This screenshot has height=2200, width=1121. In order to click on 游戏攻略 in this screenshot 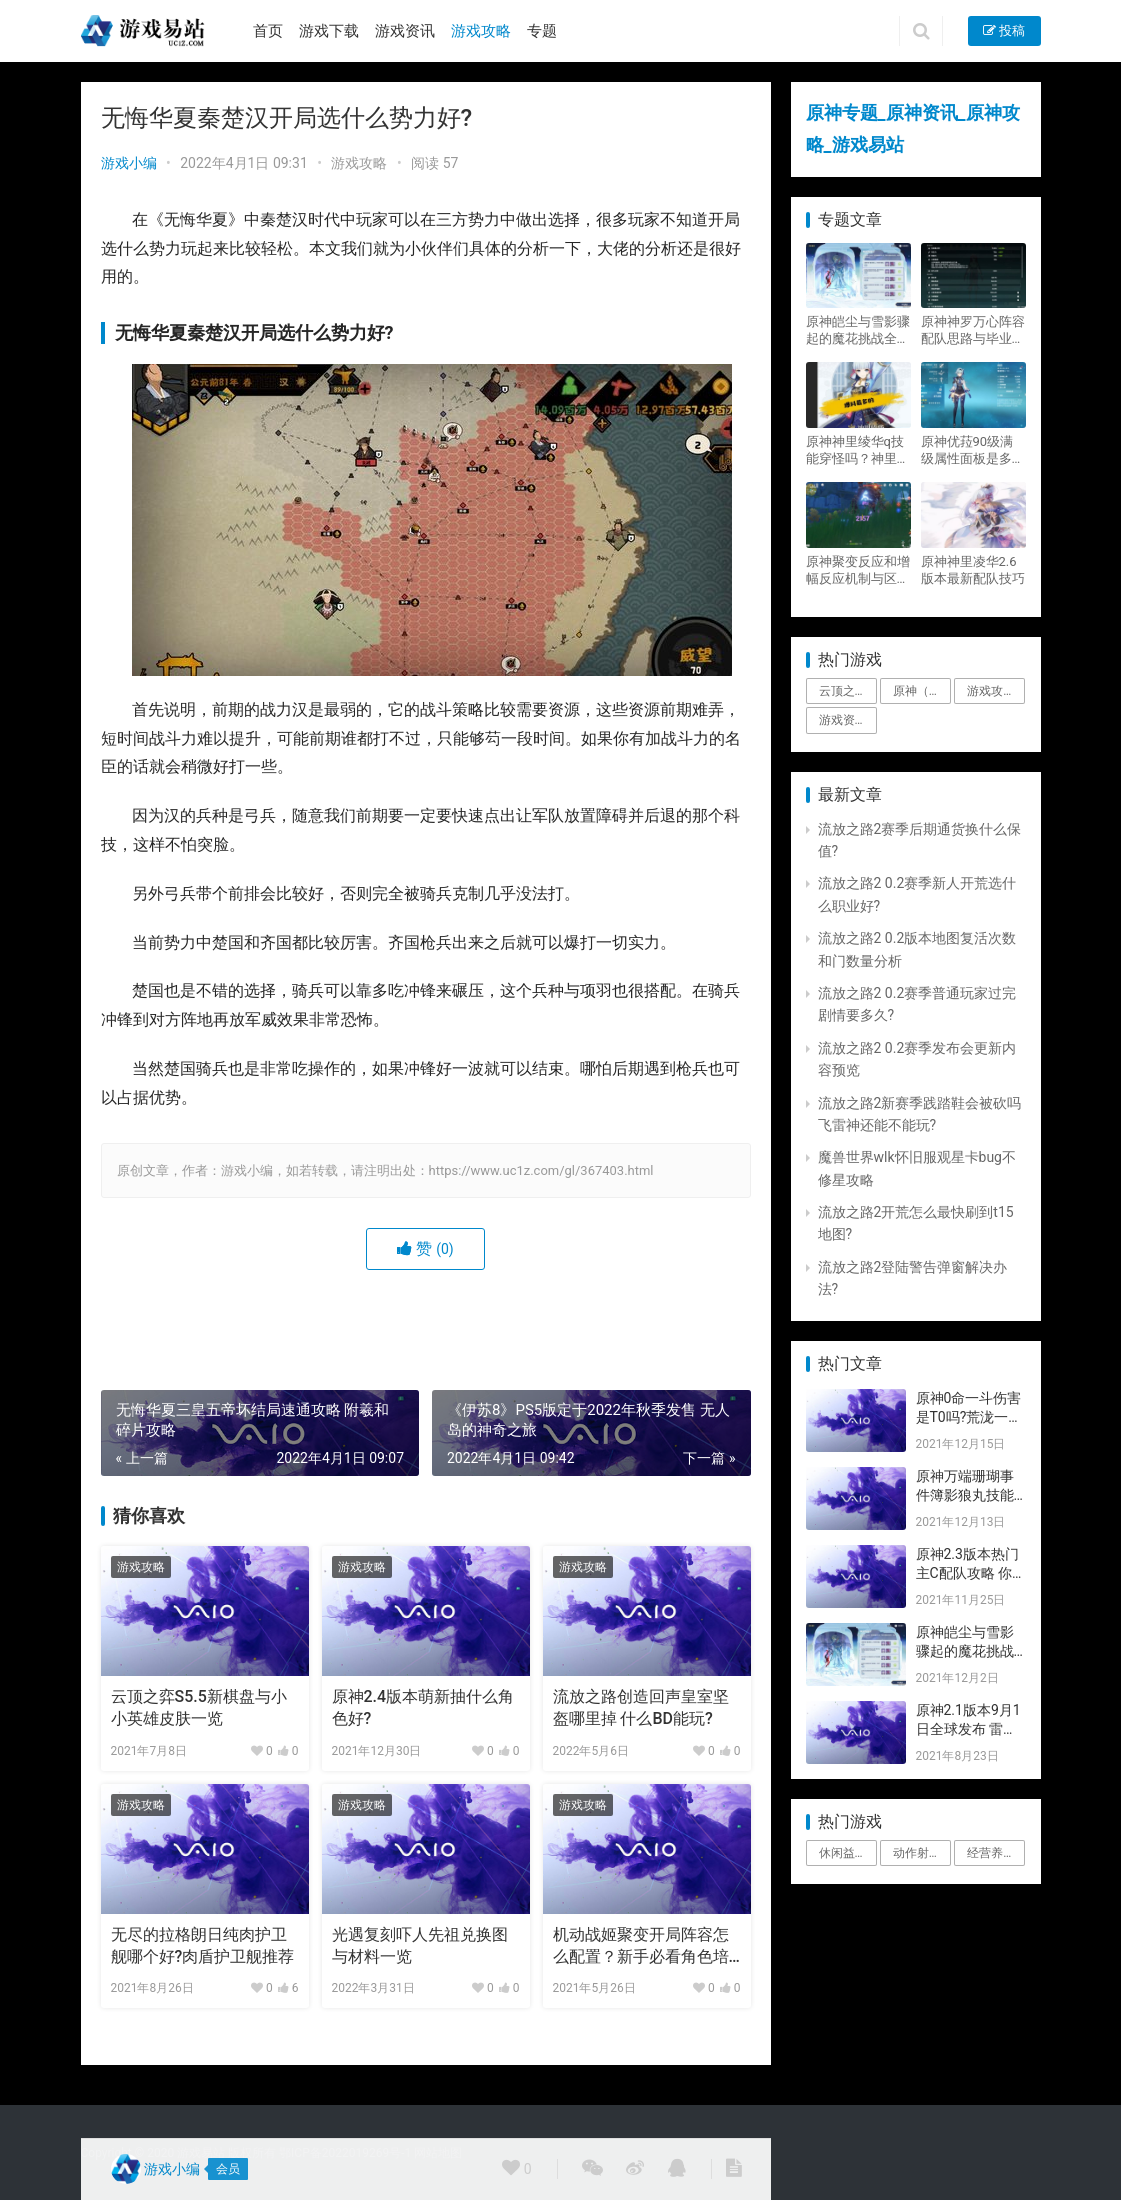, I will do `click(481, 31)`.